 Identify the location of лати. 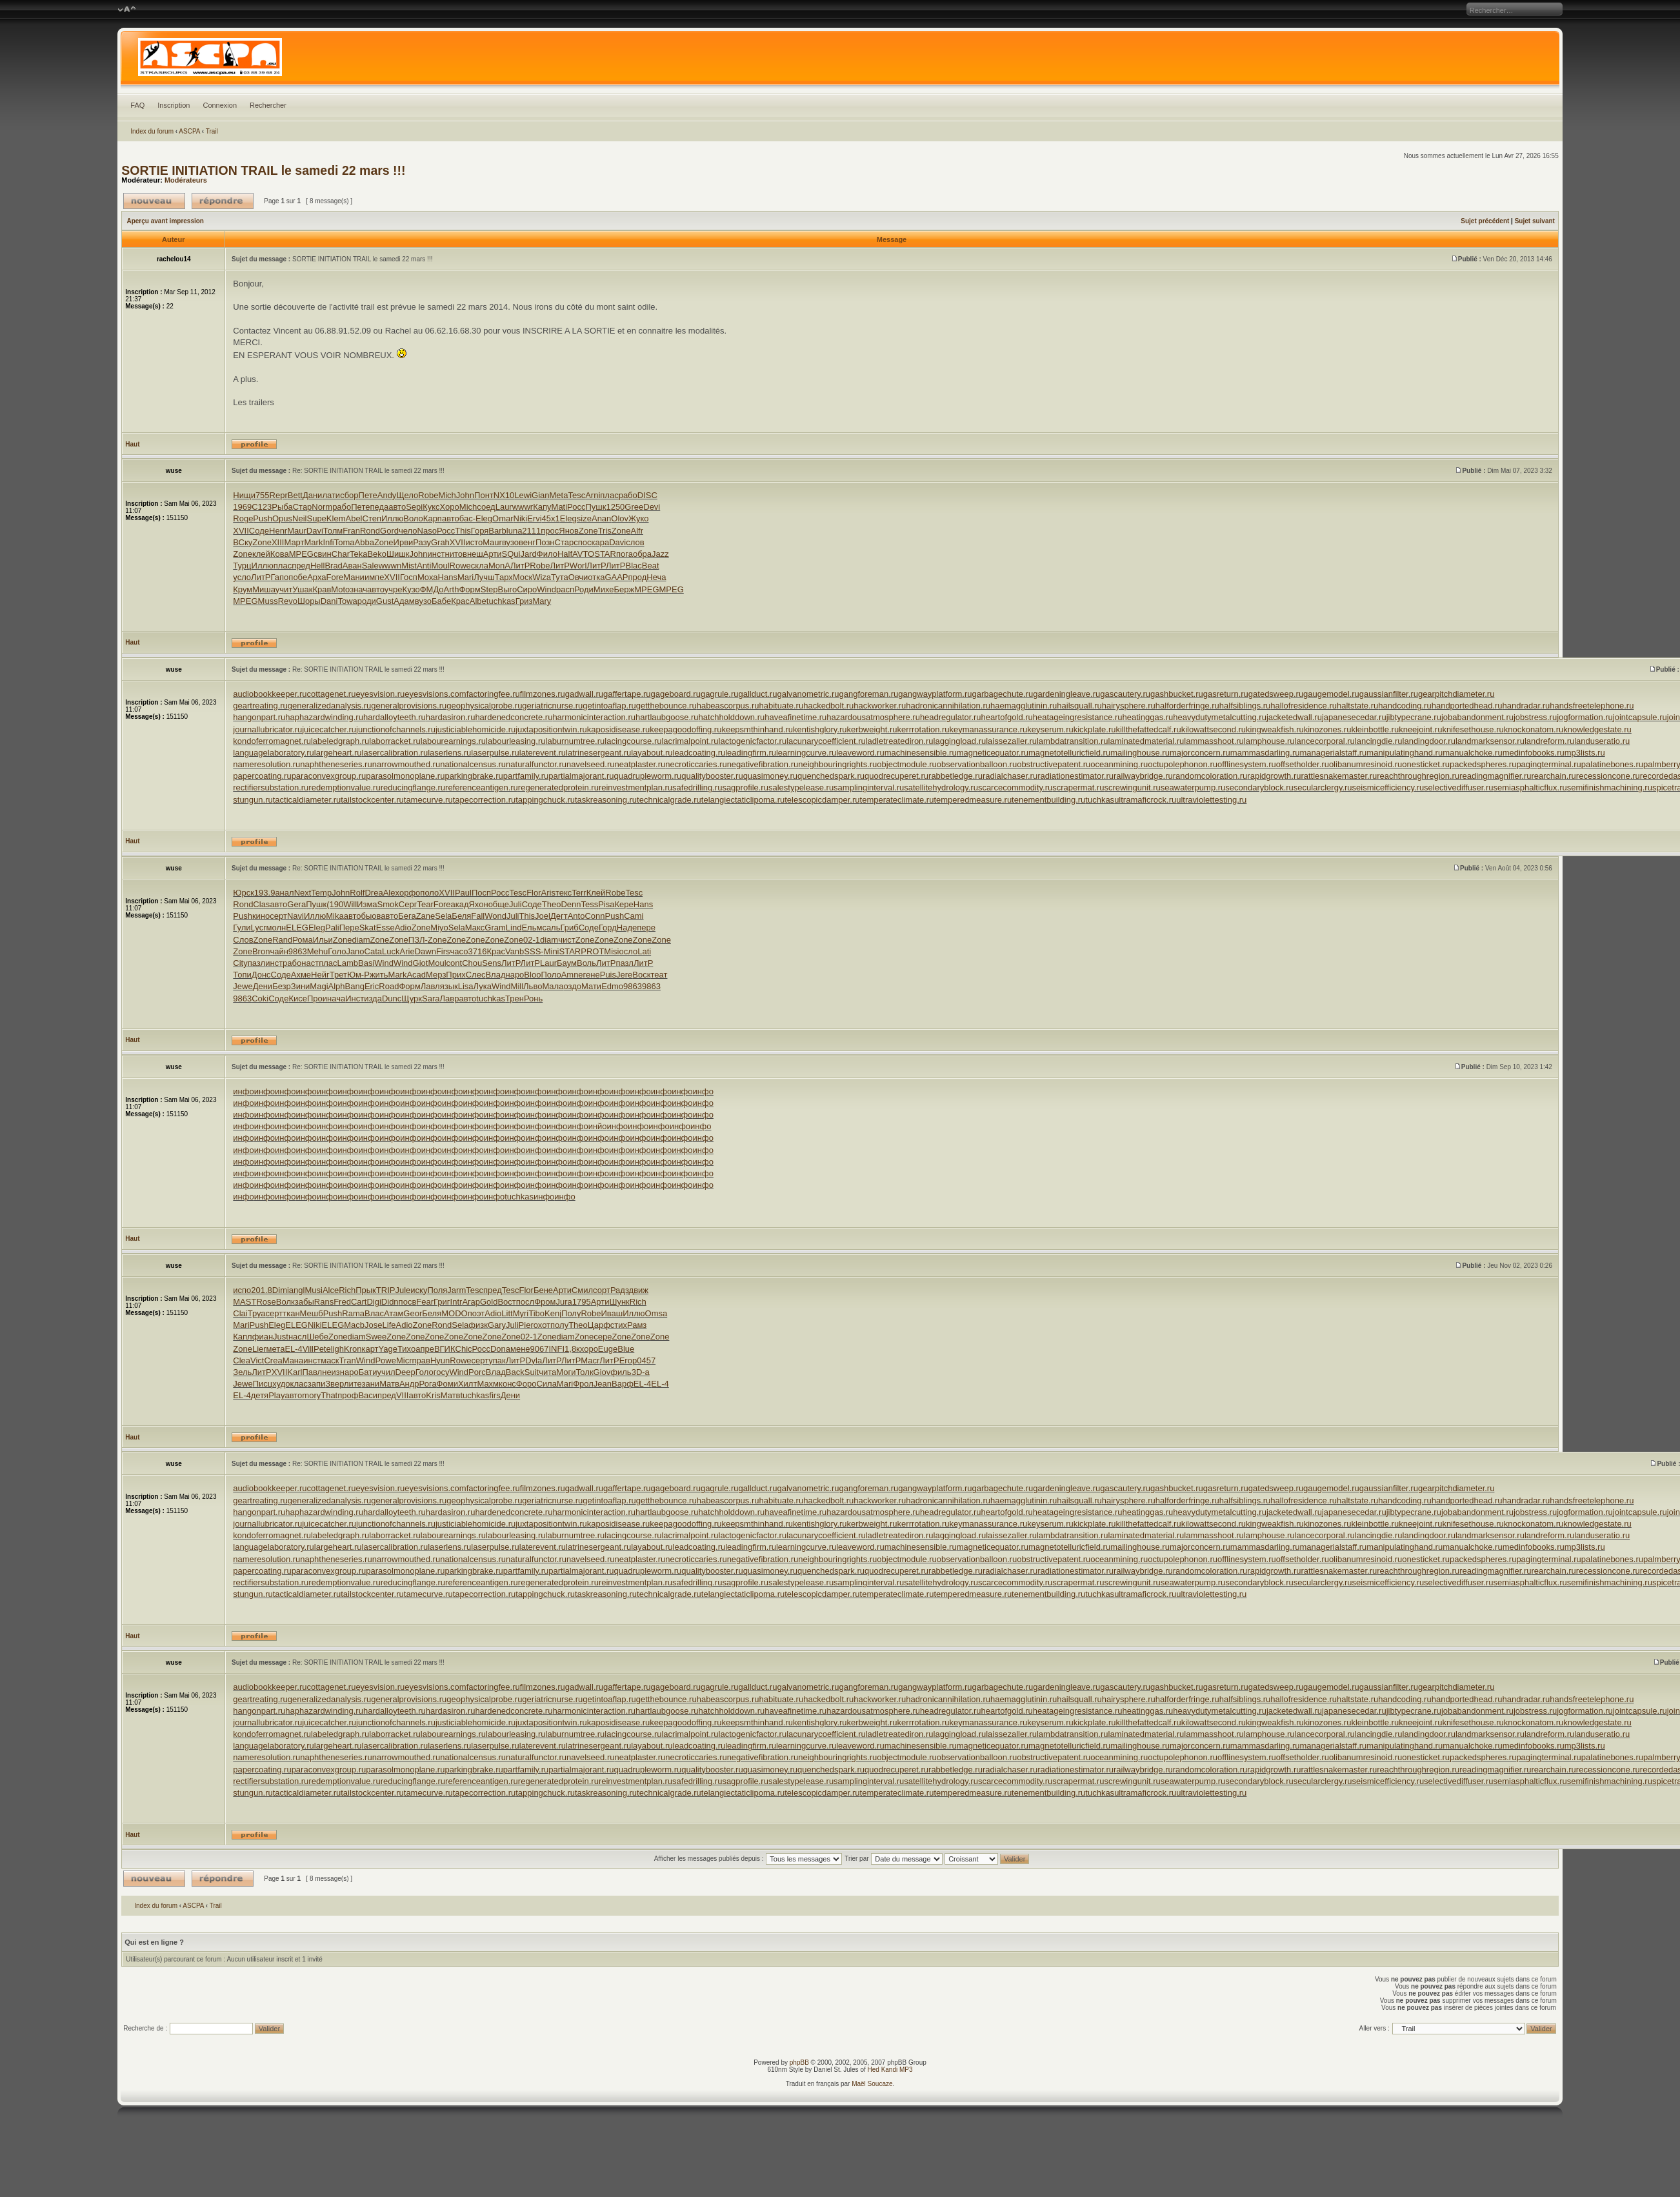
(331, 495).